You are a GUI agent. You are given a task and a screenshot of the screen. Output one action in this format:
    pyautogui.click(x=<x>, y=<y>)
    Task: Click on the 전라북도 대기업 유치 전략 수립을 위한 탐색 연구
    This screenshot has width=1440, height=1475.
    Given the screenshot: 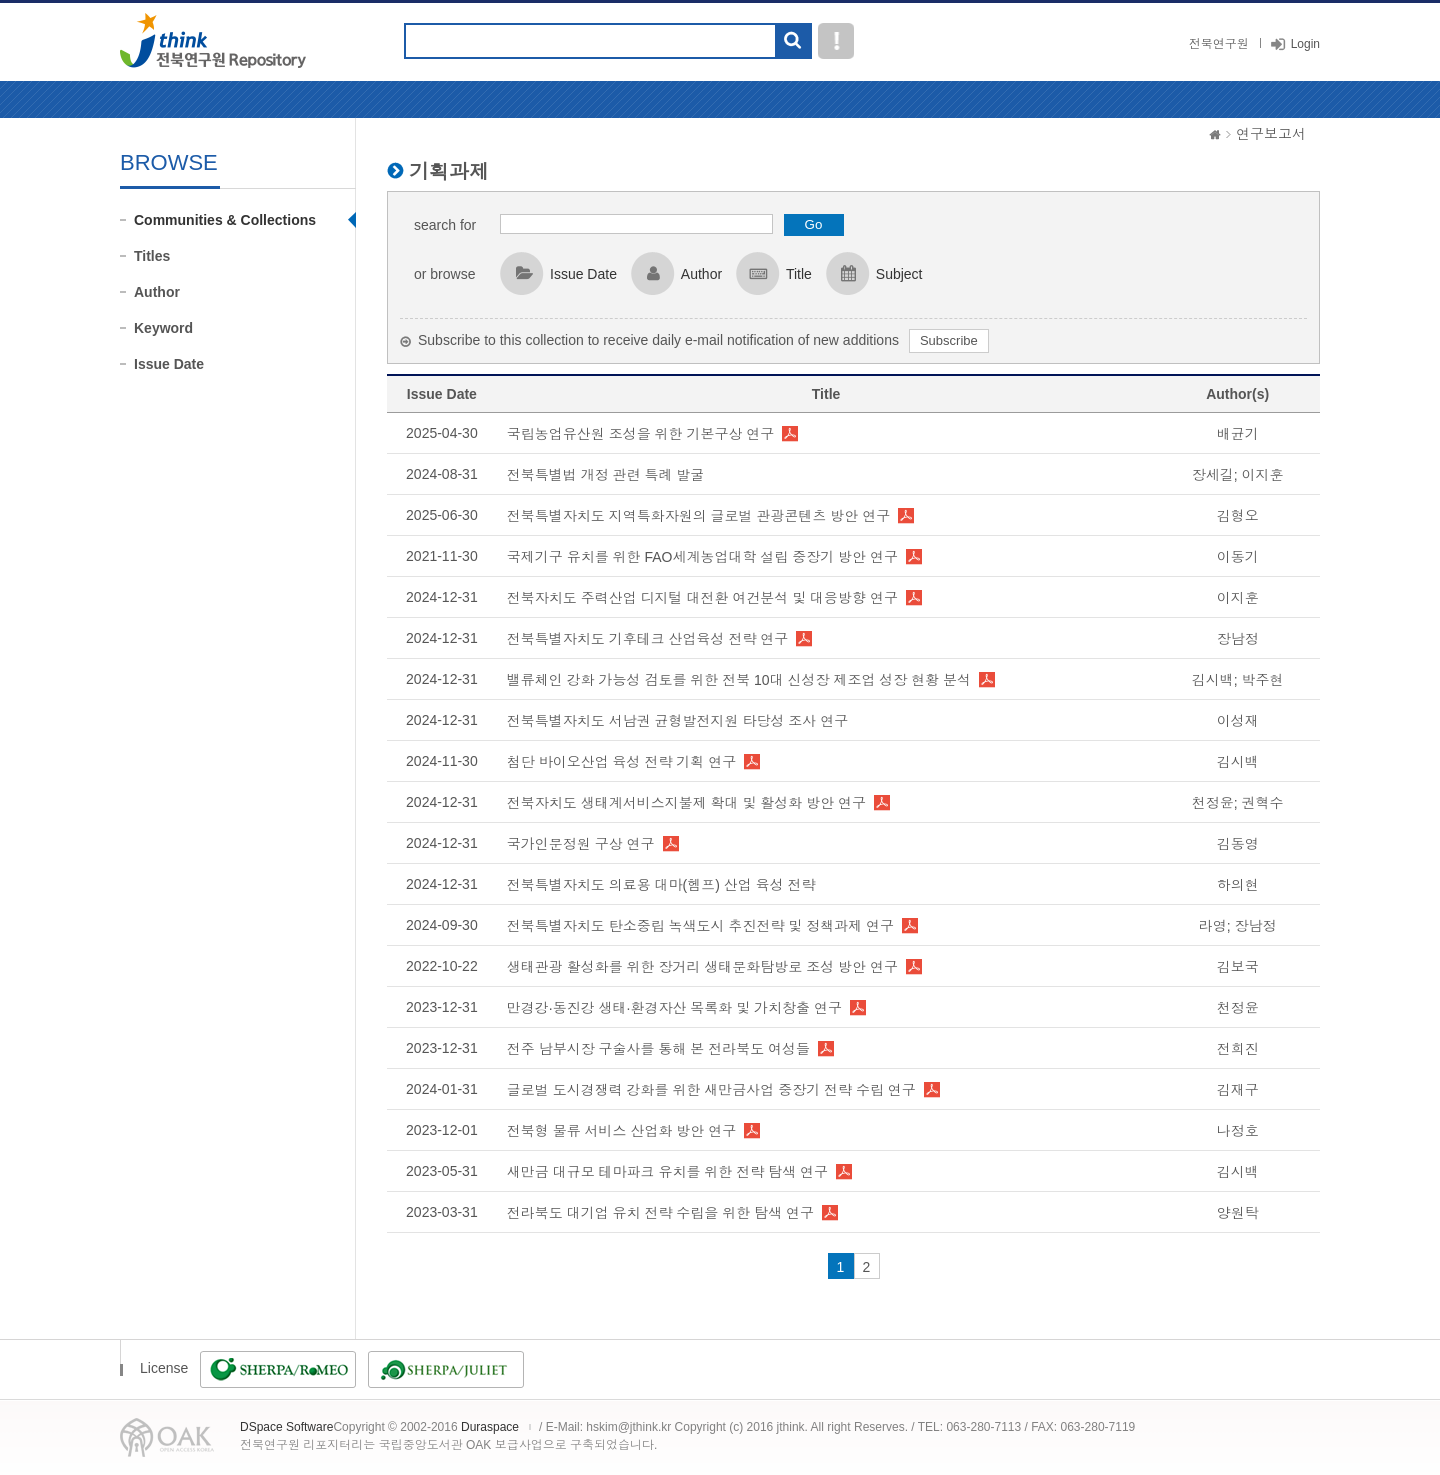 What is the action you would take?
    pyautogui.click(x=660, y=1213)
    